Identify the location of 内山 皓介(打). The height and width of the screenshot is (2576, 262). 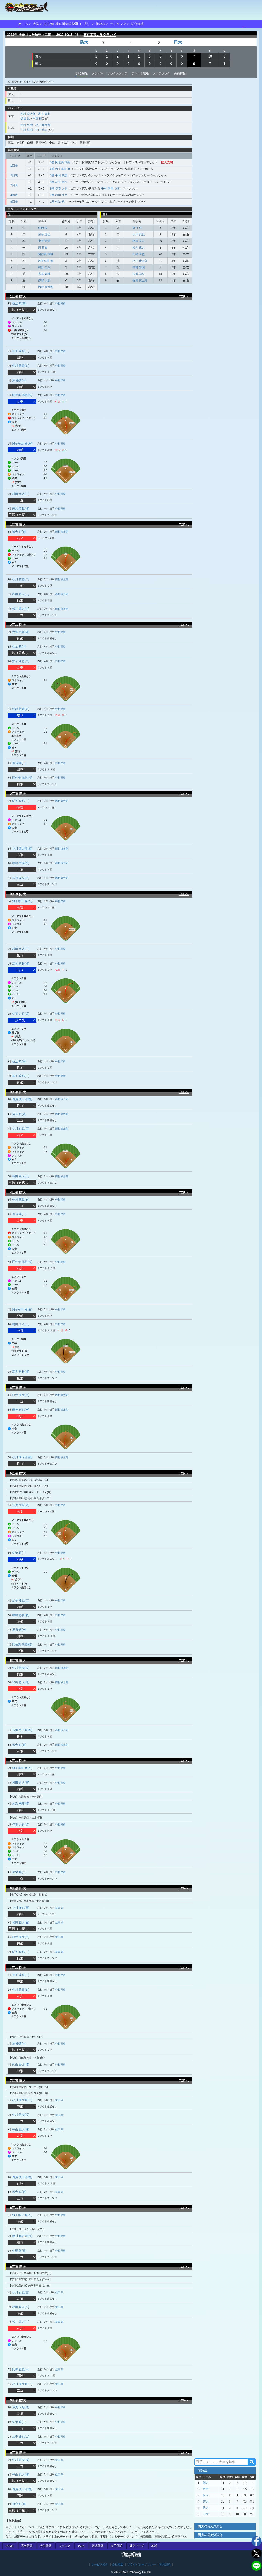
(20, 2064).